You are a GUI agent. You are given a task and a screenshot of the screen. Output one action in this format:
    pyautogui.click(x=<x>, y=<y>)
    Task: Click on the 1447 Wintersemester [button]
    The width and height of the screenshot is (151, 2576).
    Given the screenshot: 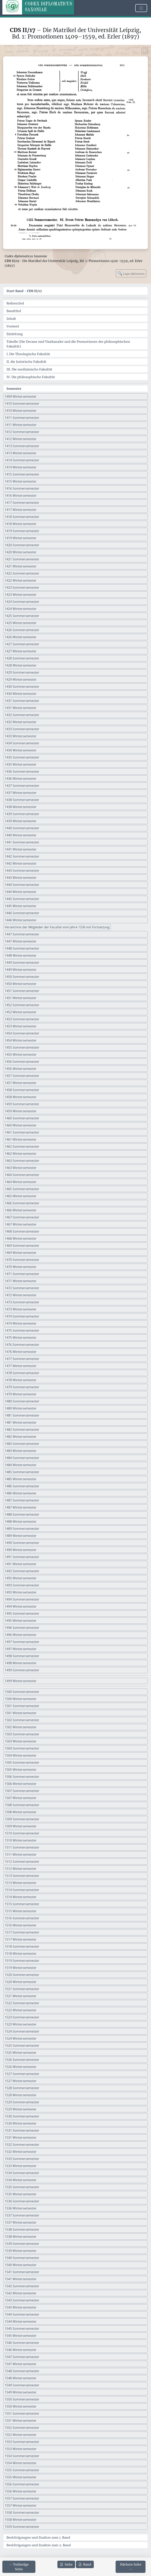 What is the action you would take?
    pyautogui.click(x=21, y=941)
    